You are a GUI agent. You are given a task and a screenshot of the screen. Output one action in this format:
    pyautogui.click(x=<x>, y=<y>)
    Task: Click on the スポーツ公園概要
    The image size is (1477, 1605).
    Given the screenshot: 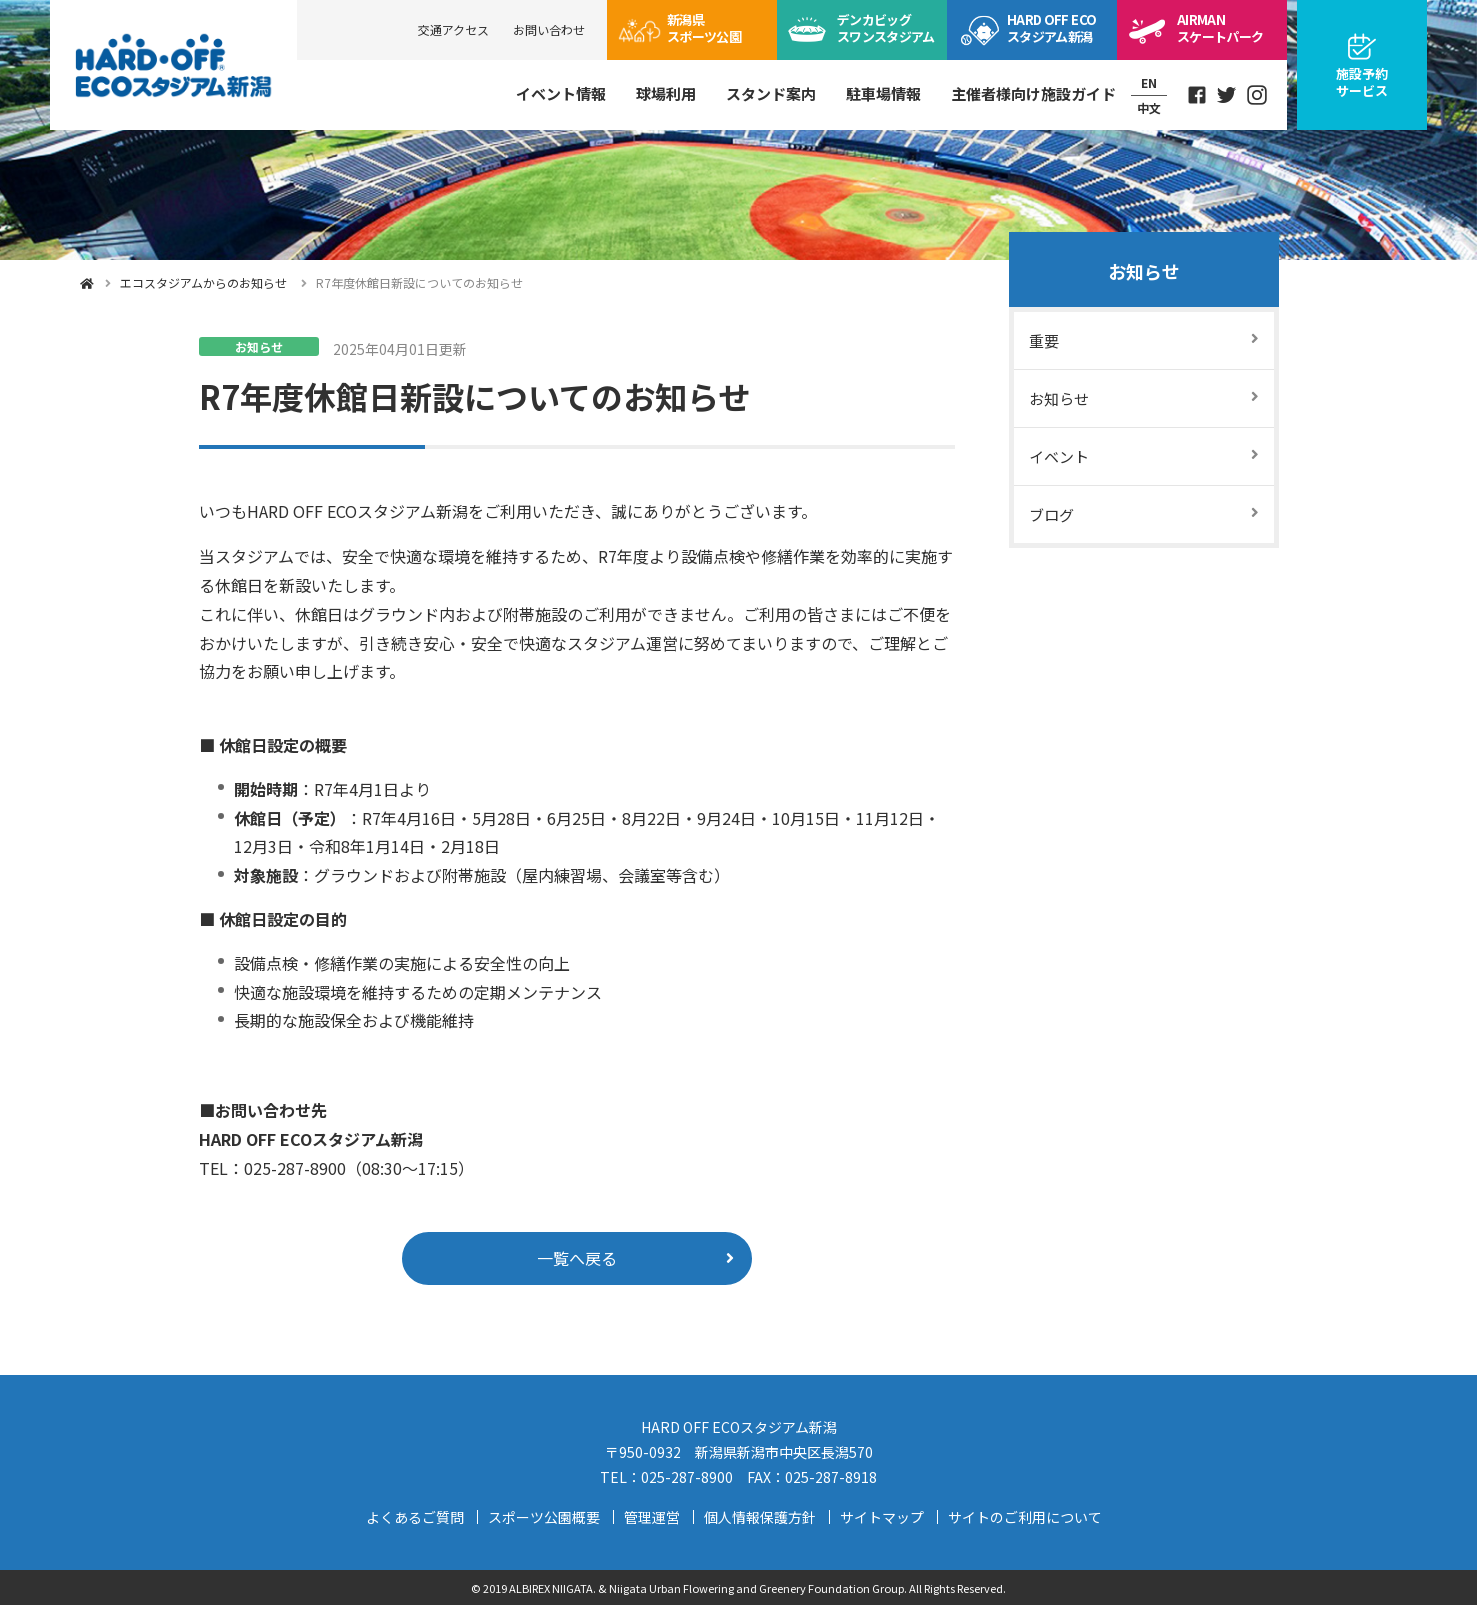 What is the action you would take?
    pyautogui.click(x=544, y=1517)
    